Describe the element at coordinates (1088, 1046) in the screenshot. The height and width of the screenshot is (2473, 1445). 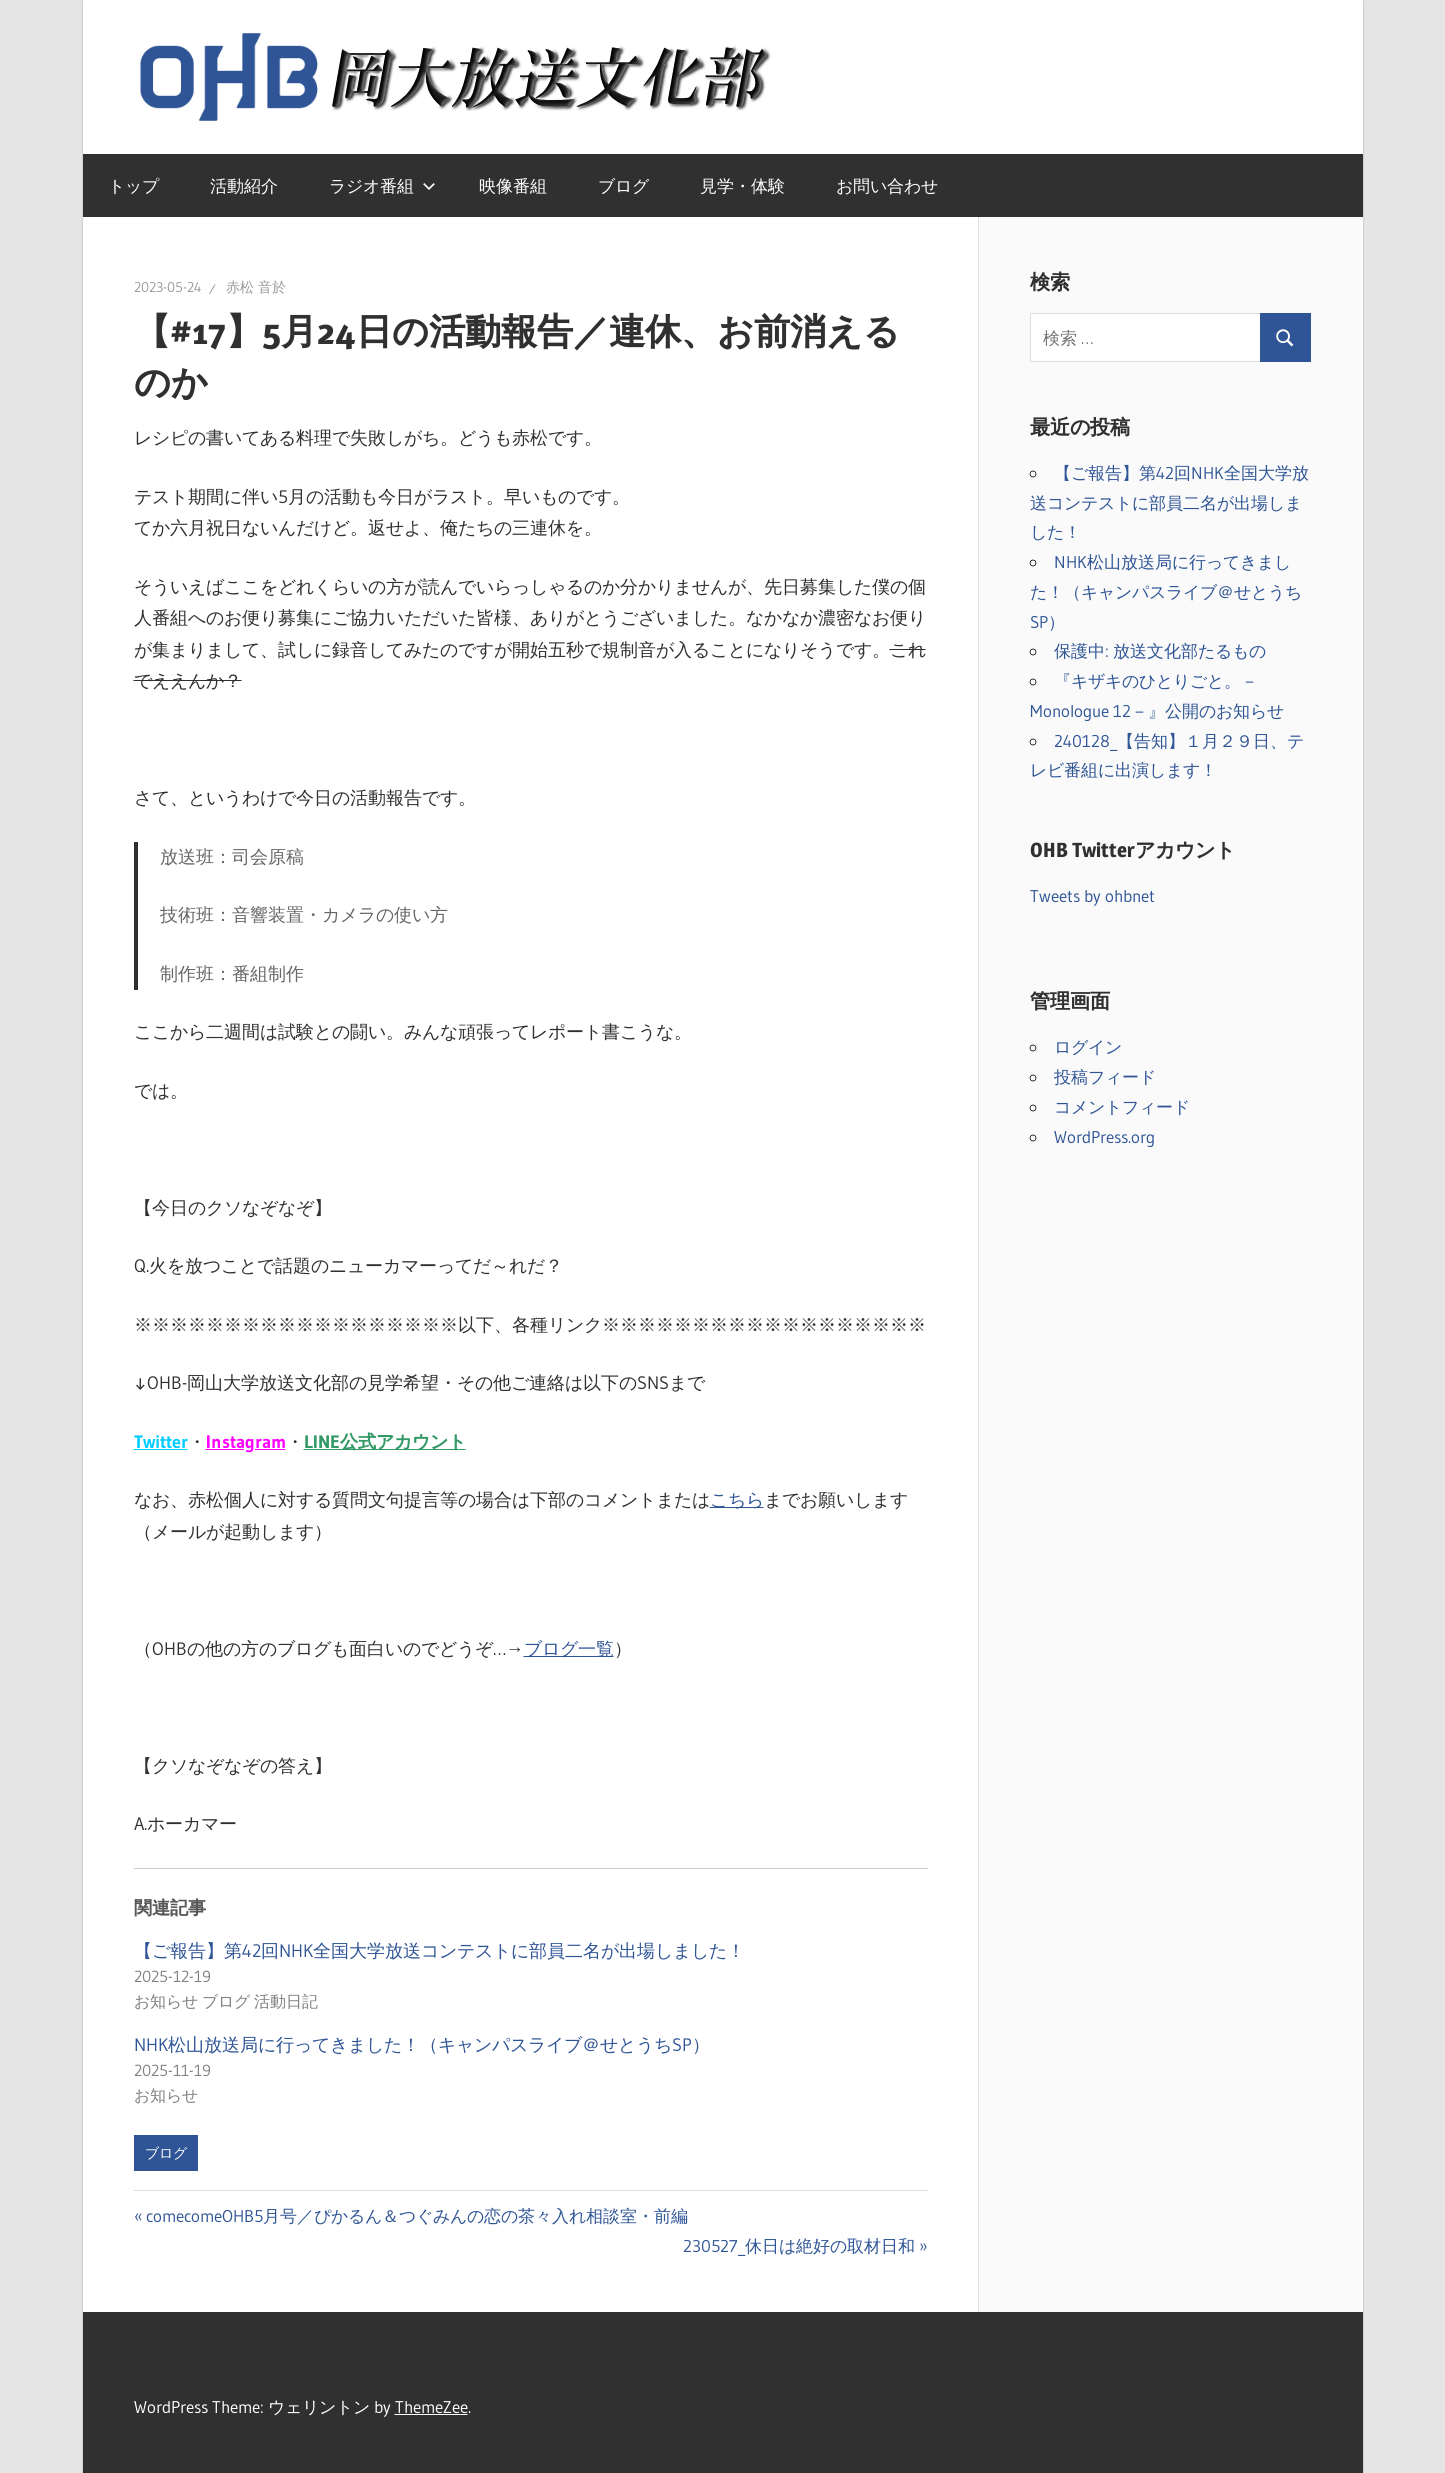
I see `ログイン` at that location.